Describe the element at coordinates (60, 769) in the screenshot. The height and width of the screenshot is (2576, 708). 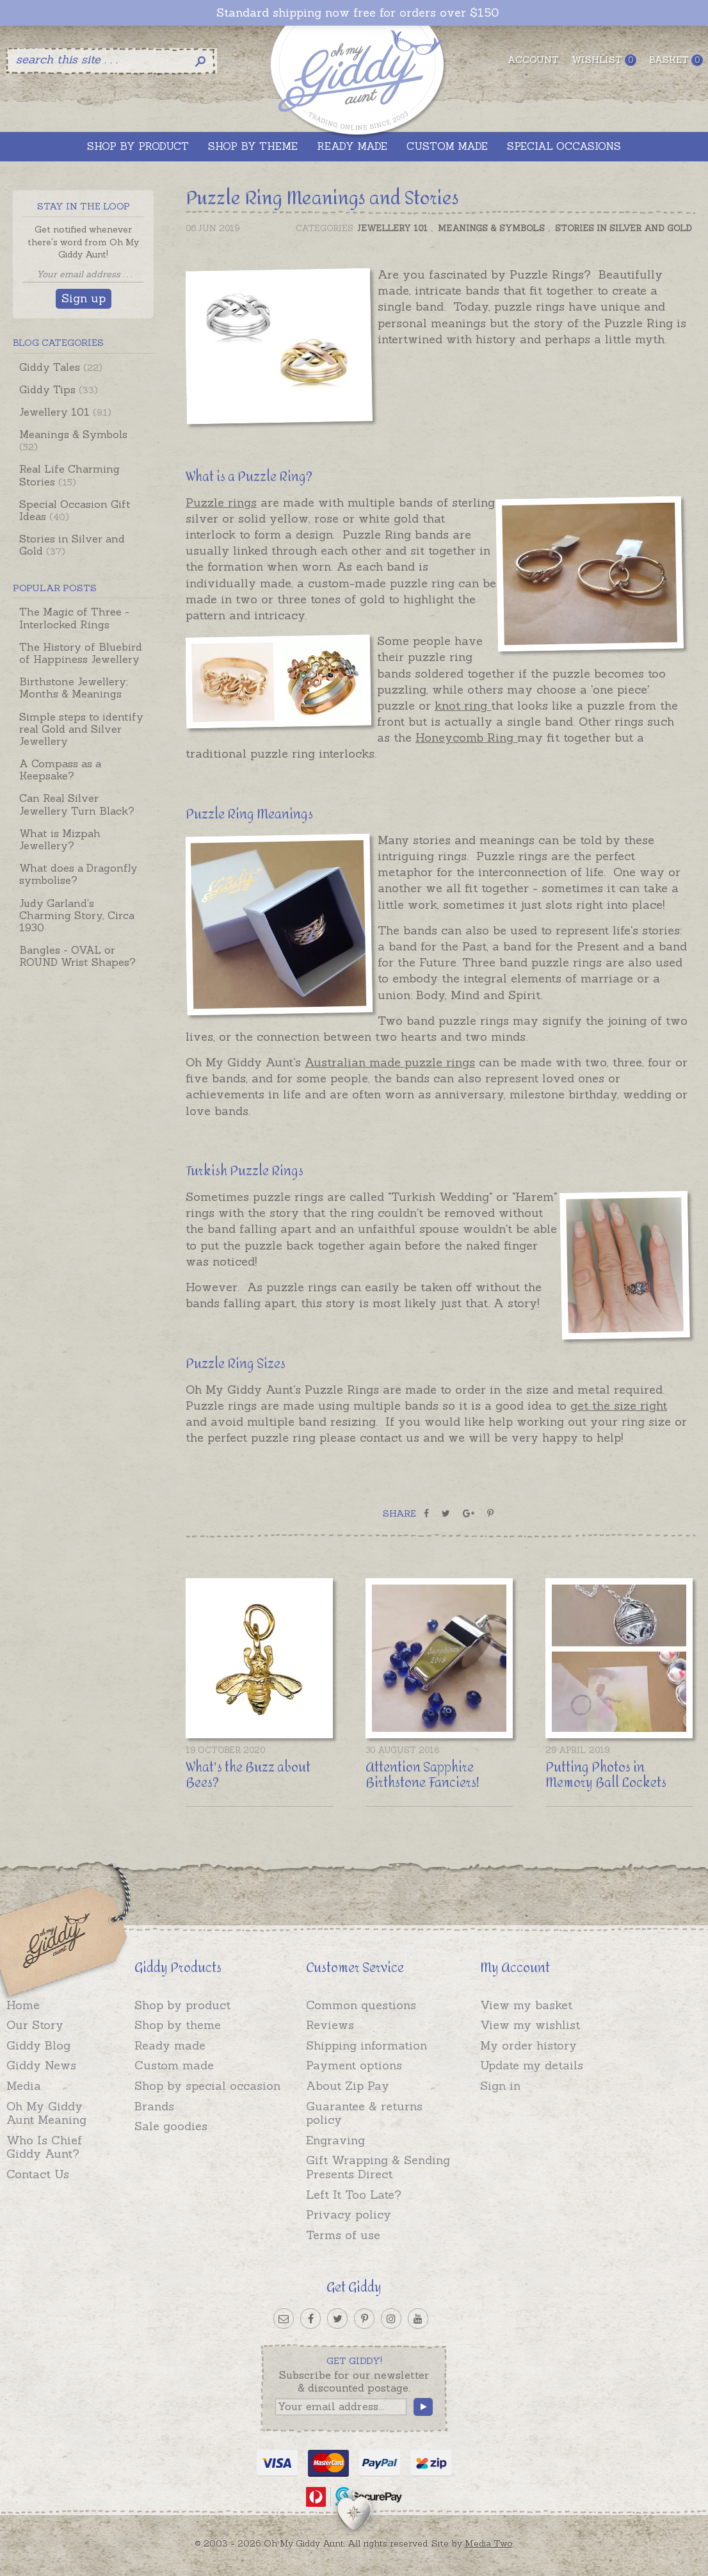
I see `A Compass as a Keepsake?` at that location.